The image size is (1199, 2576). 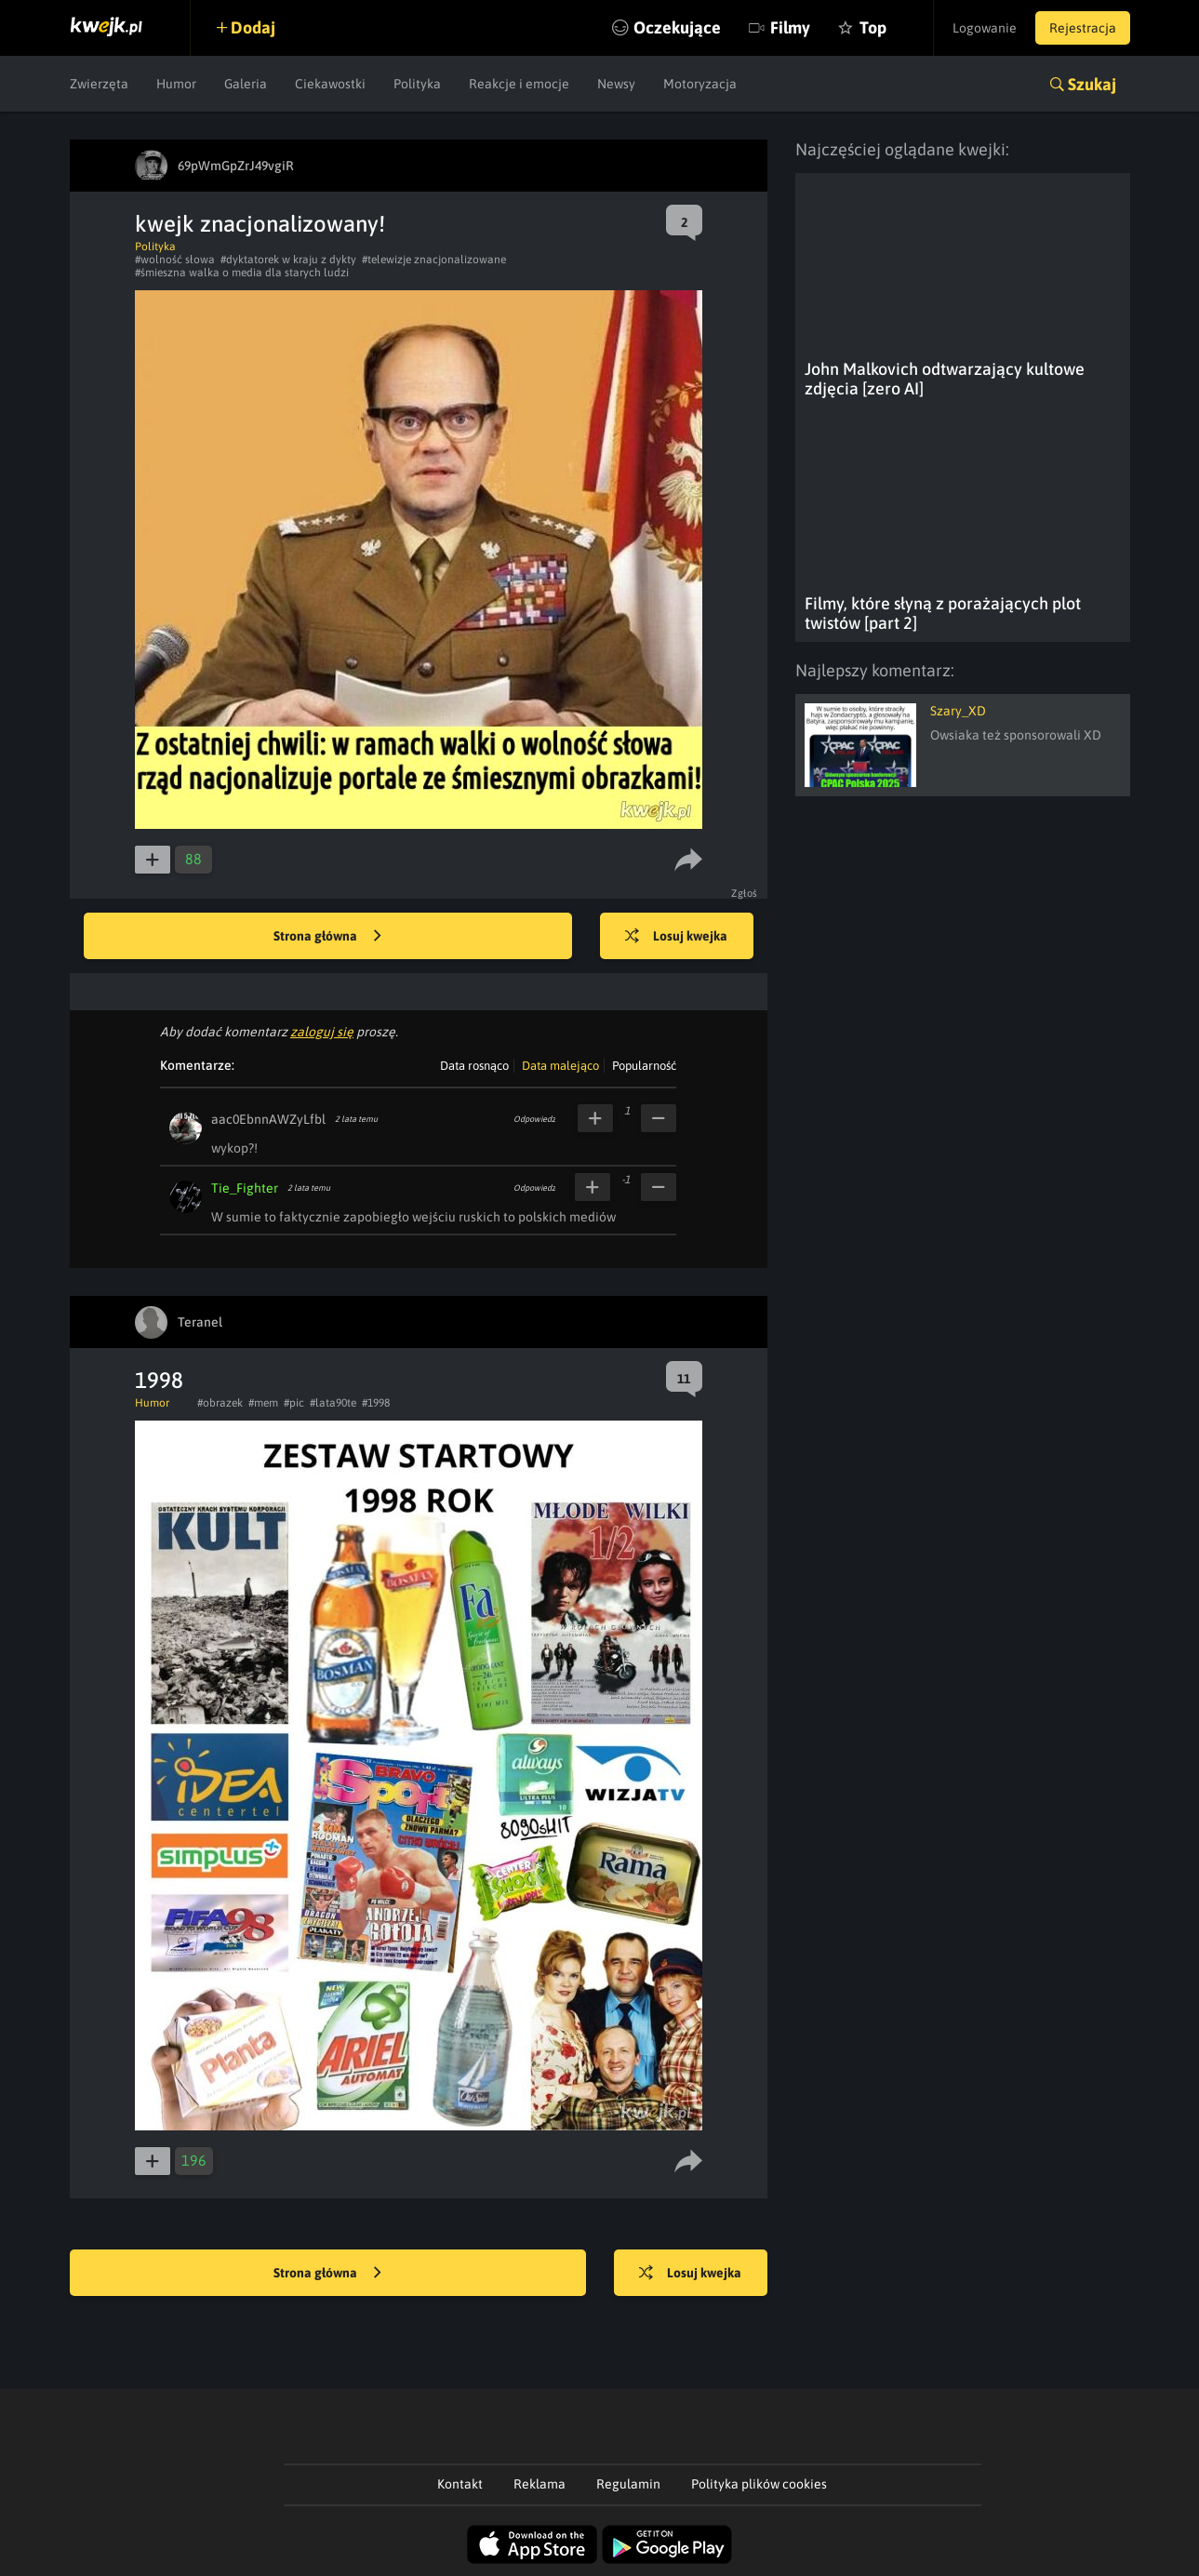 I want to click on Losuj kwejka, so click(x=676, y=936).